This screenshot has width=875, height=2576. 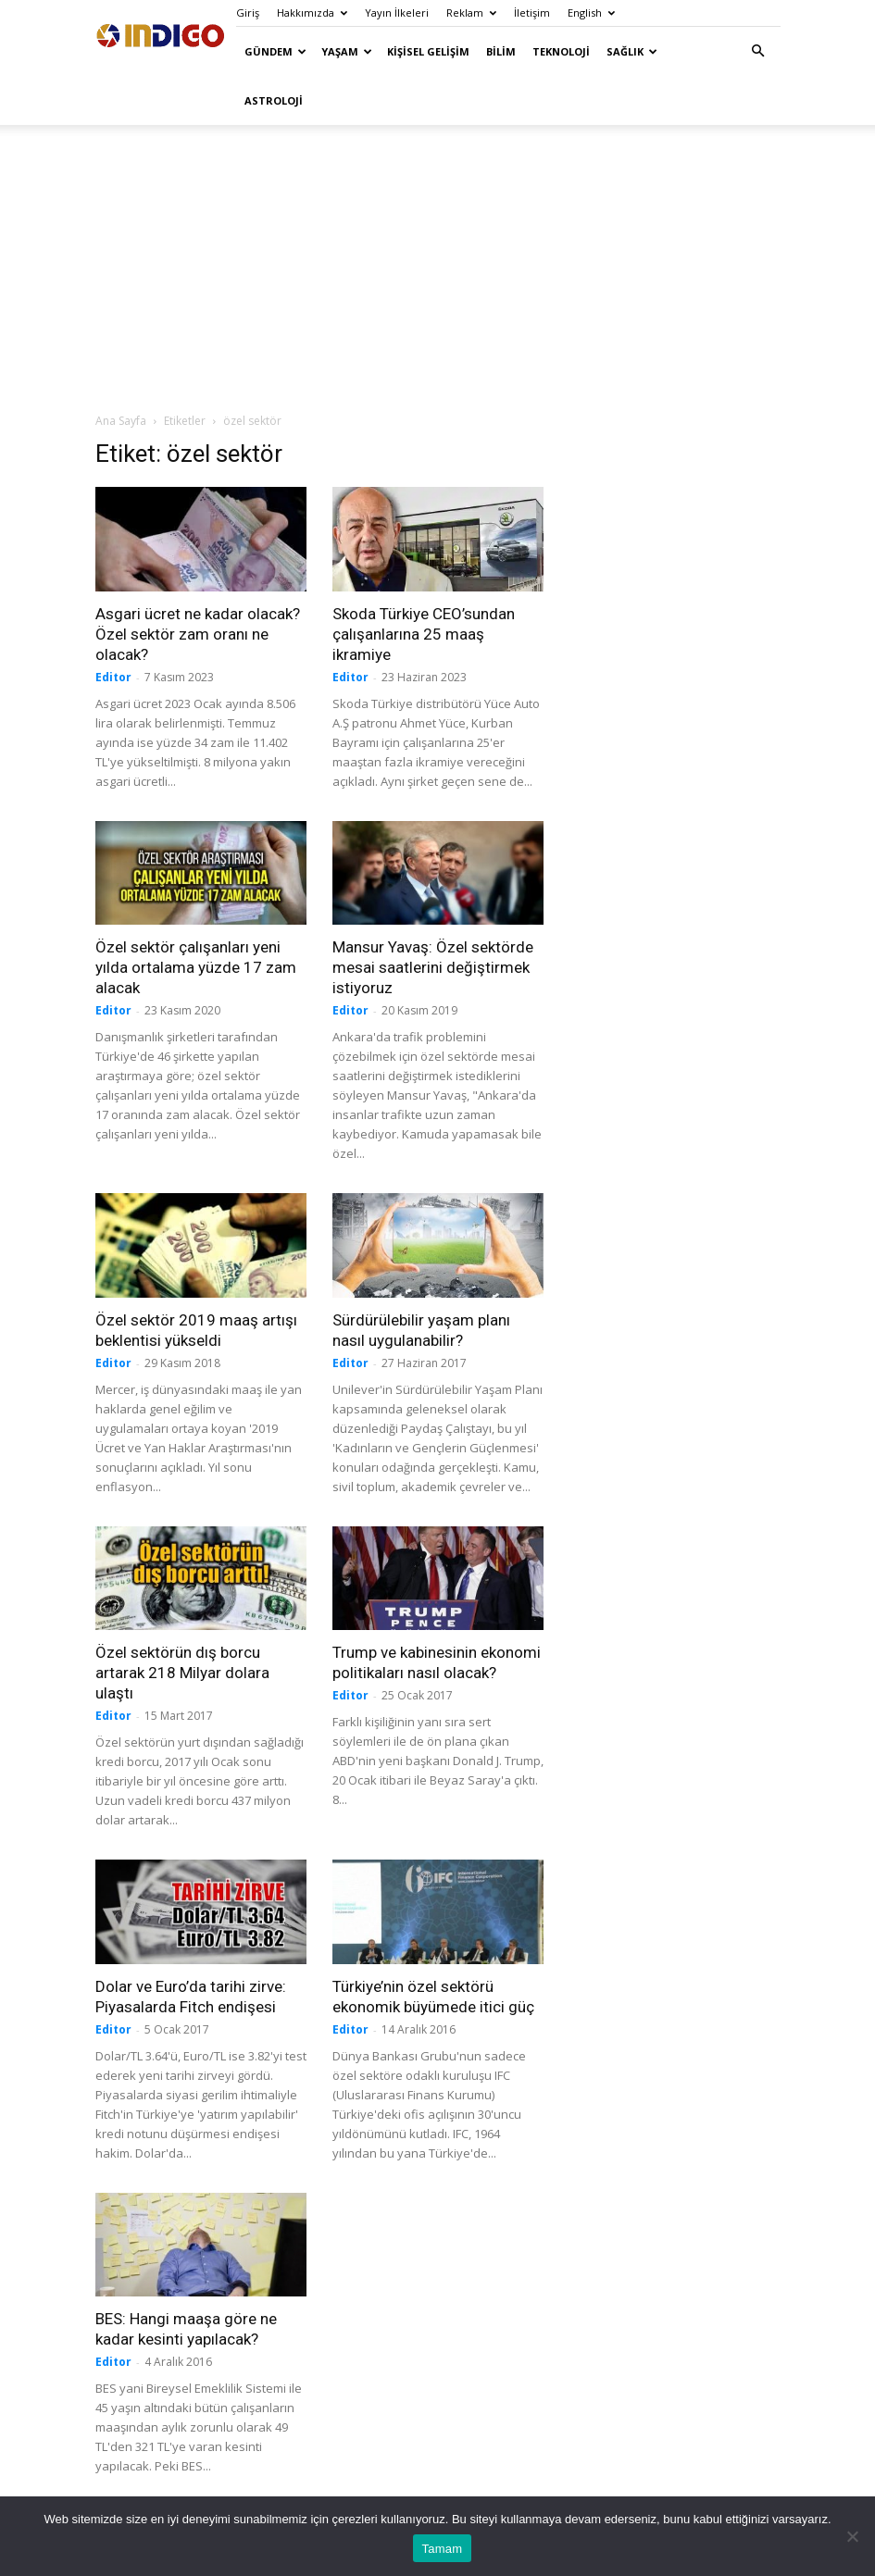 I want to click on Asgari ücret ne kadar olacak? Özel sektör zam oranı ne olacak?, so click(x=197, y=634).